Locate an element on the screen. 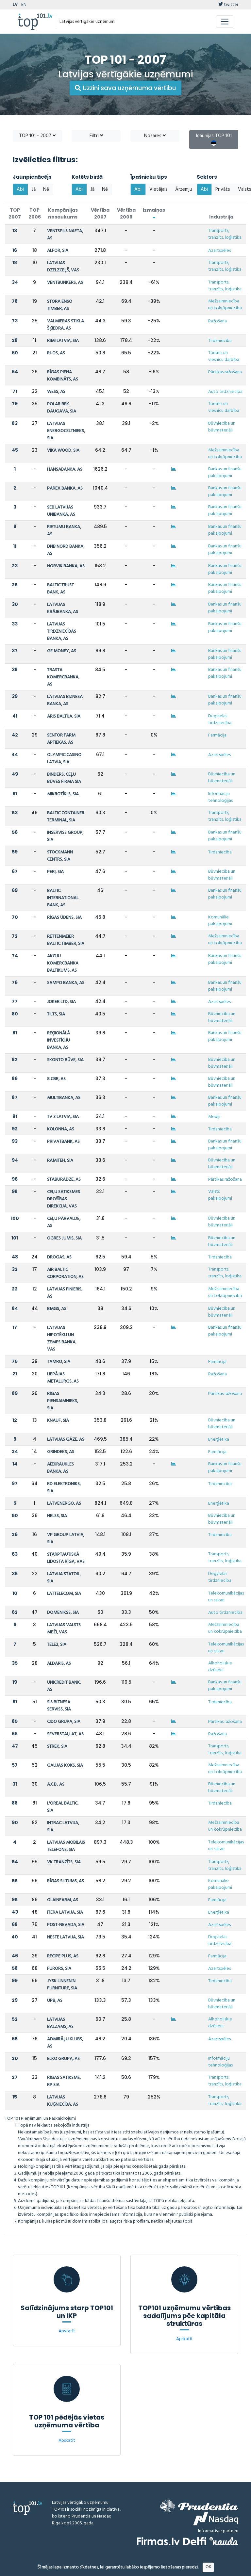  BMGS, AS is located at coordinates (56, 1309).